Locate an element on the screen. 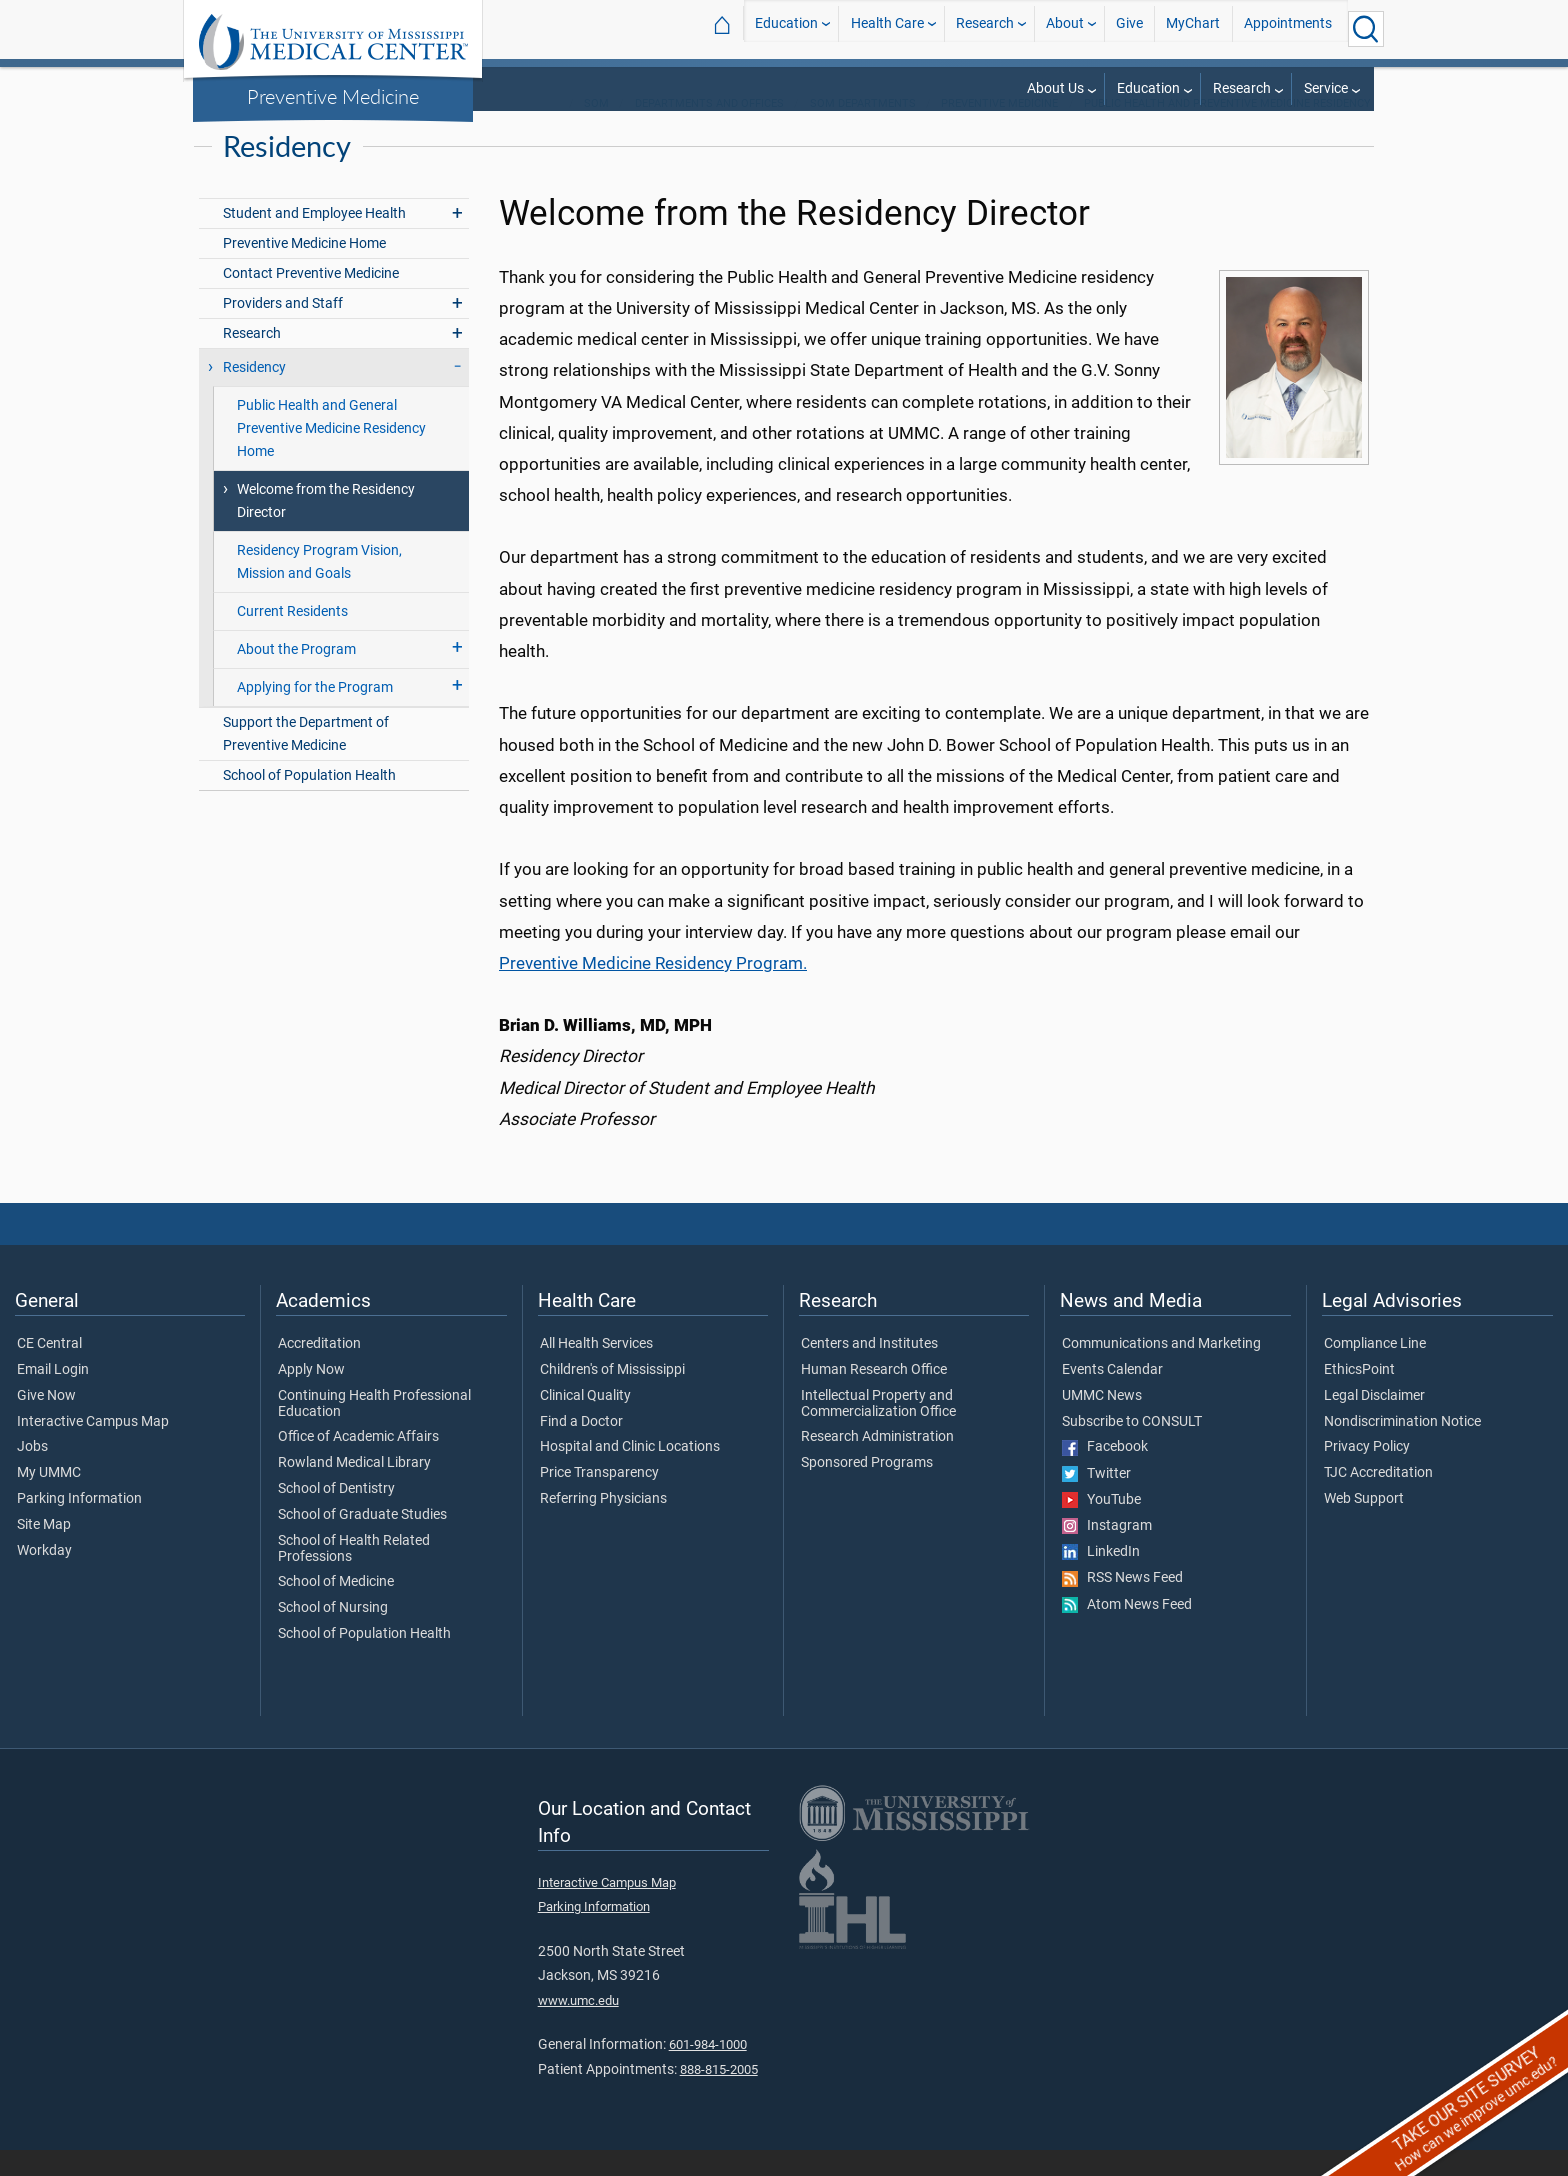 The height and width of the screenshot is (2176, 1568). School of Nursing is located at coordinates (333, 1634).